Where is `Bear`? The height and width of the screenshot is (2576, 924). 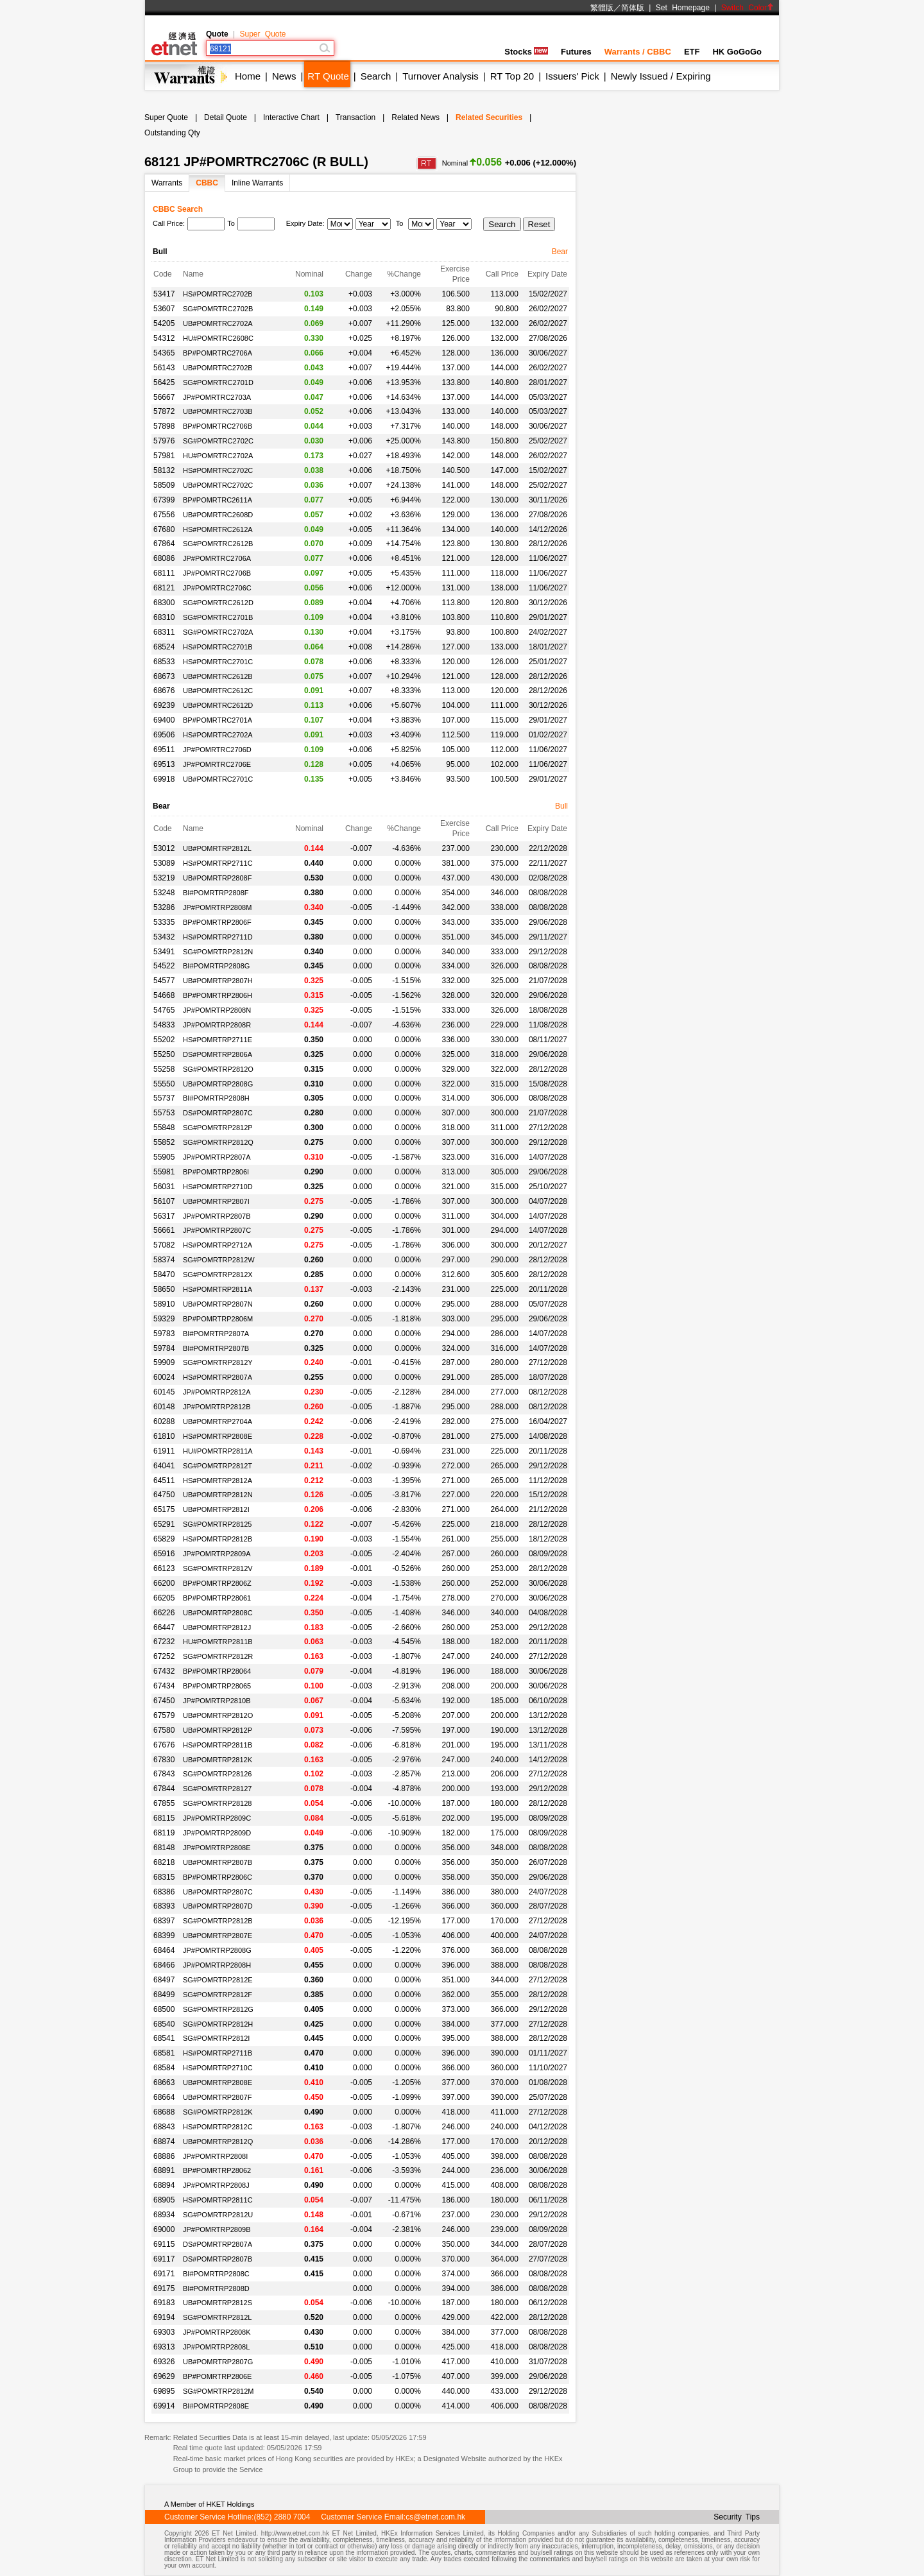 Bear is located at coordinates (560, 251).